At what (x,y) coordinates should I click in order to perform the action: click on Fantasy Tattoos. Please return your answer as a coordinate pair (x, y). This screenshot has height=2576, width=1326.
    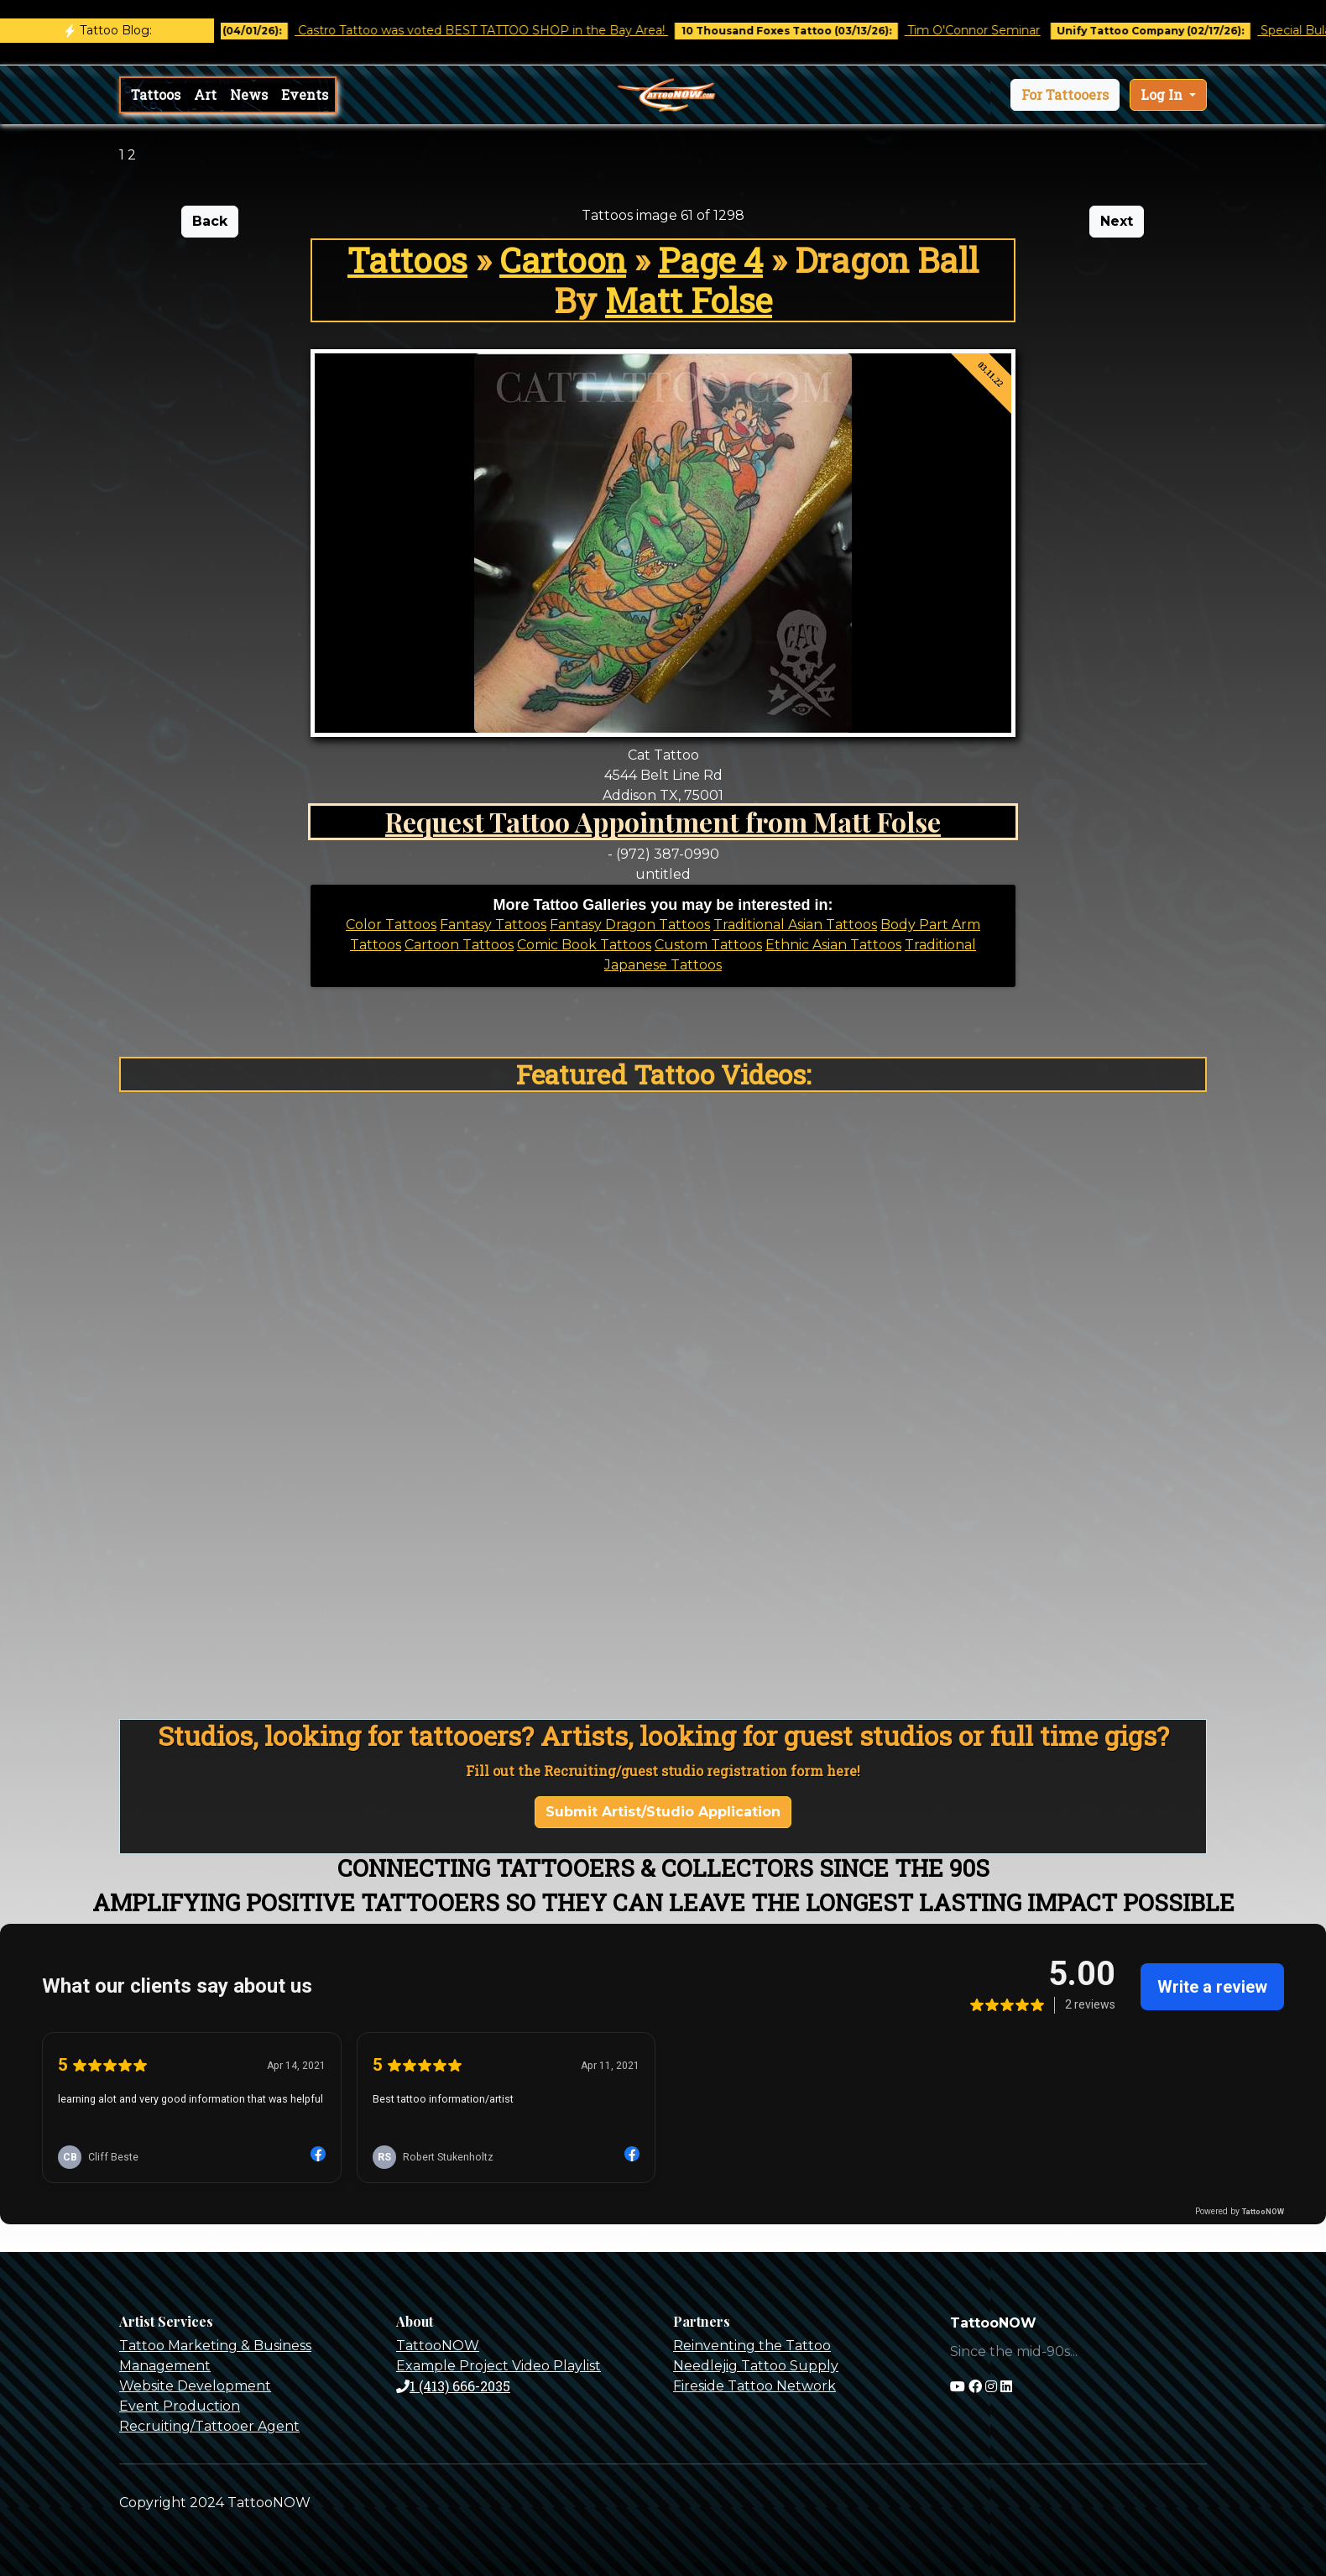
    Looking at the image, I should click on (493, 925).